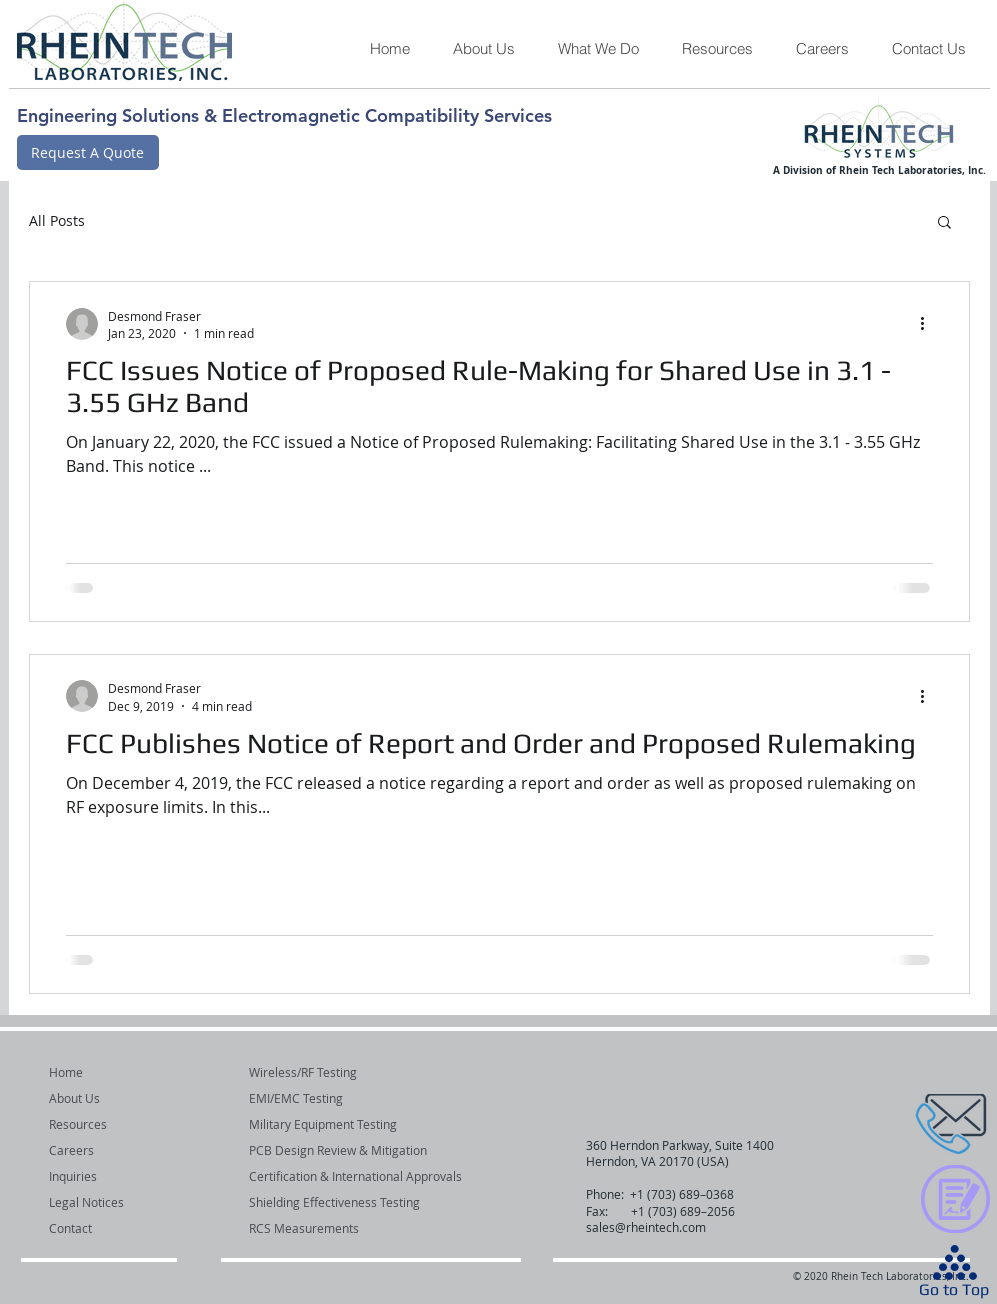 The height and width of the screenshot is (1304, 997). What do you see at coordinates (646, 1227) in the screenshot?
I see `sales@rheintech.com` at bounding box center [646, 1227].